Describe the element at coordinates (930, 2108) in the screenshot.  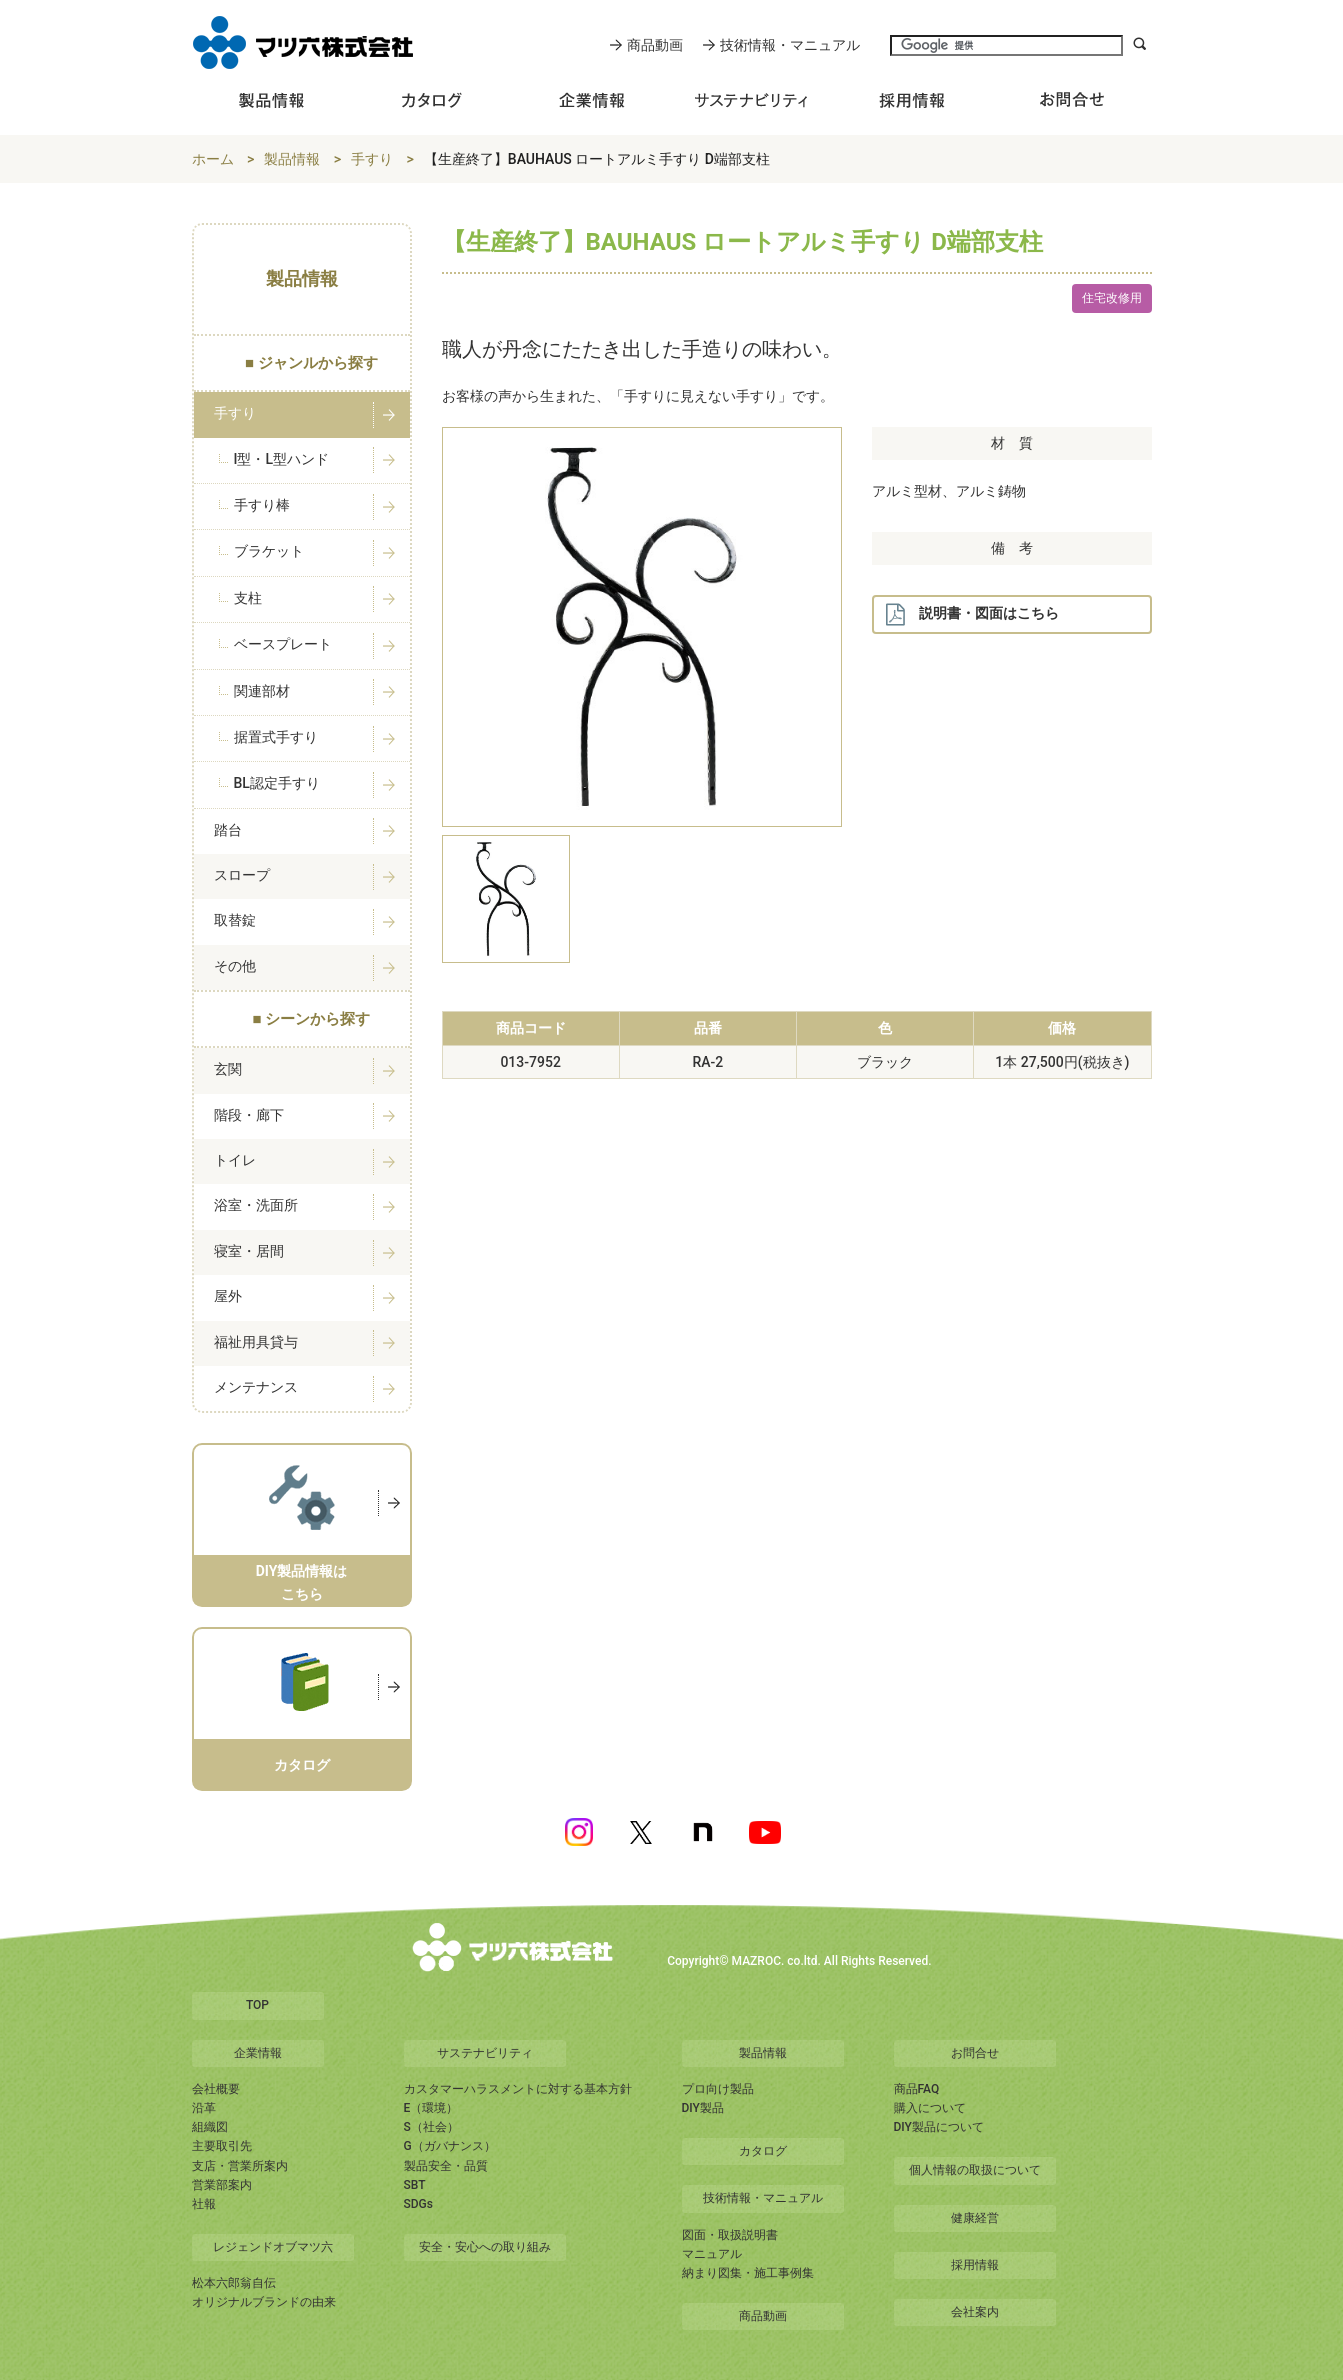
I see `購入について` at that location.